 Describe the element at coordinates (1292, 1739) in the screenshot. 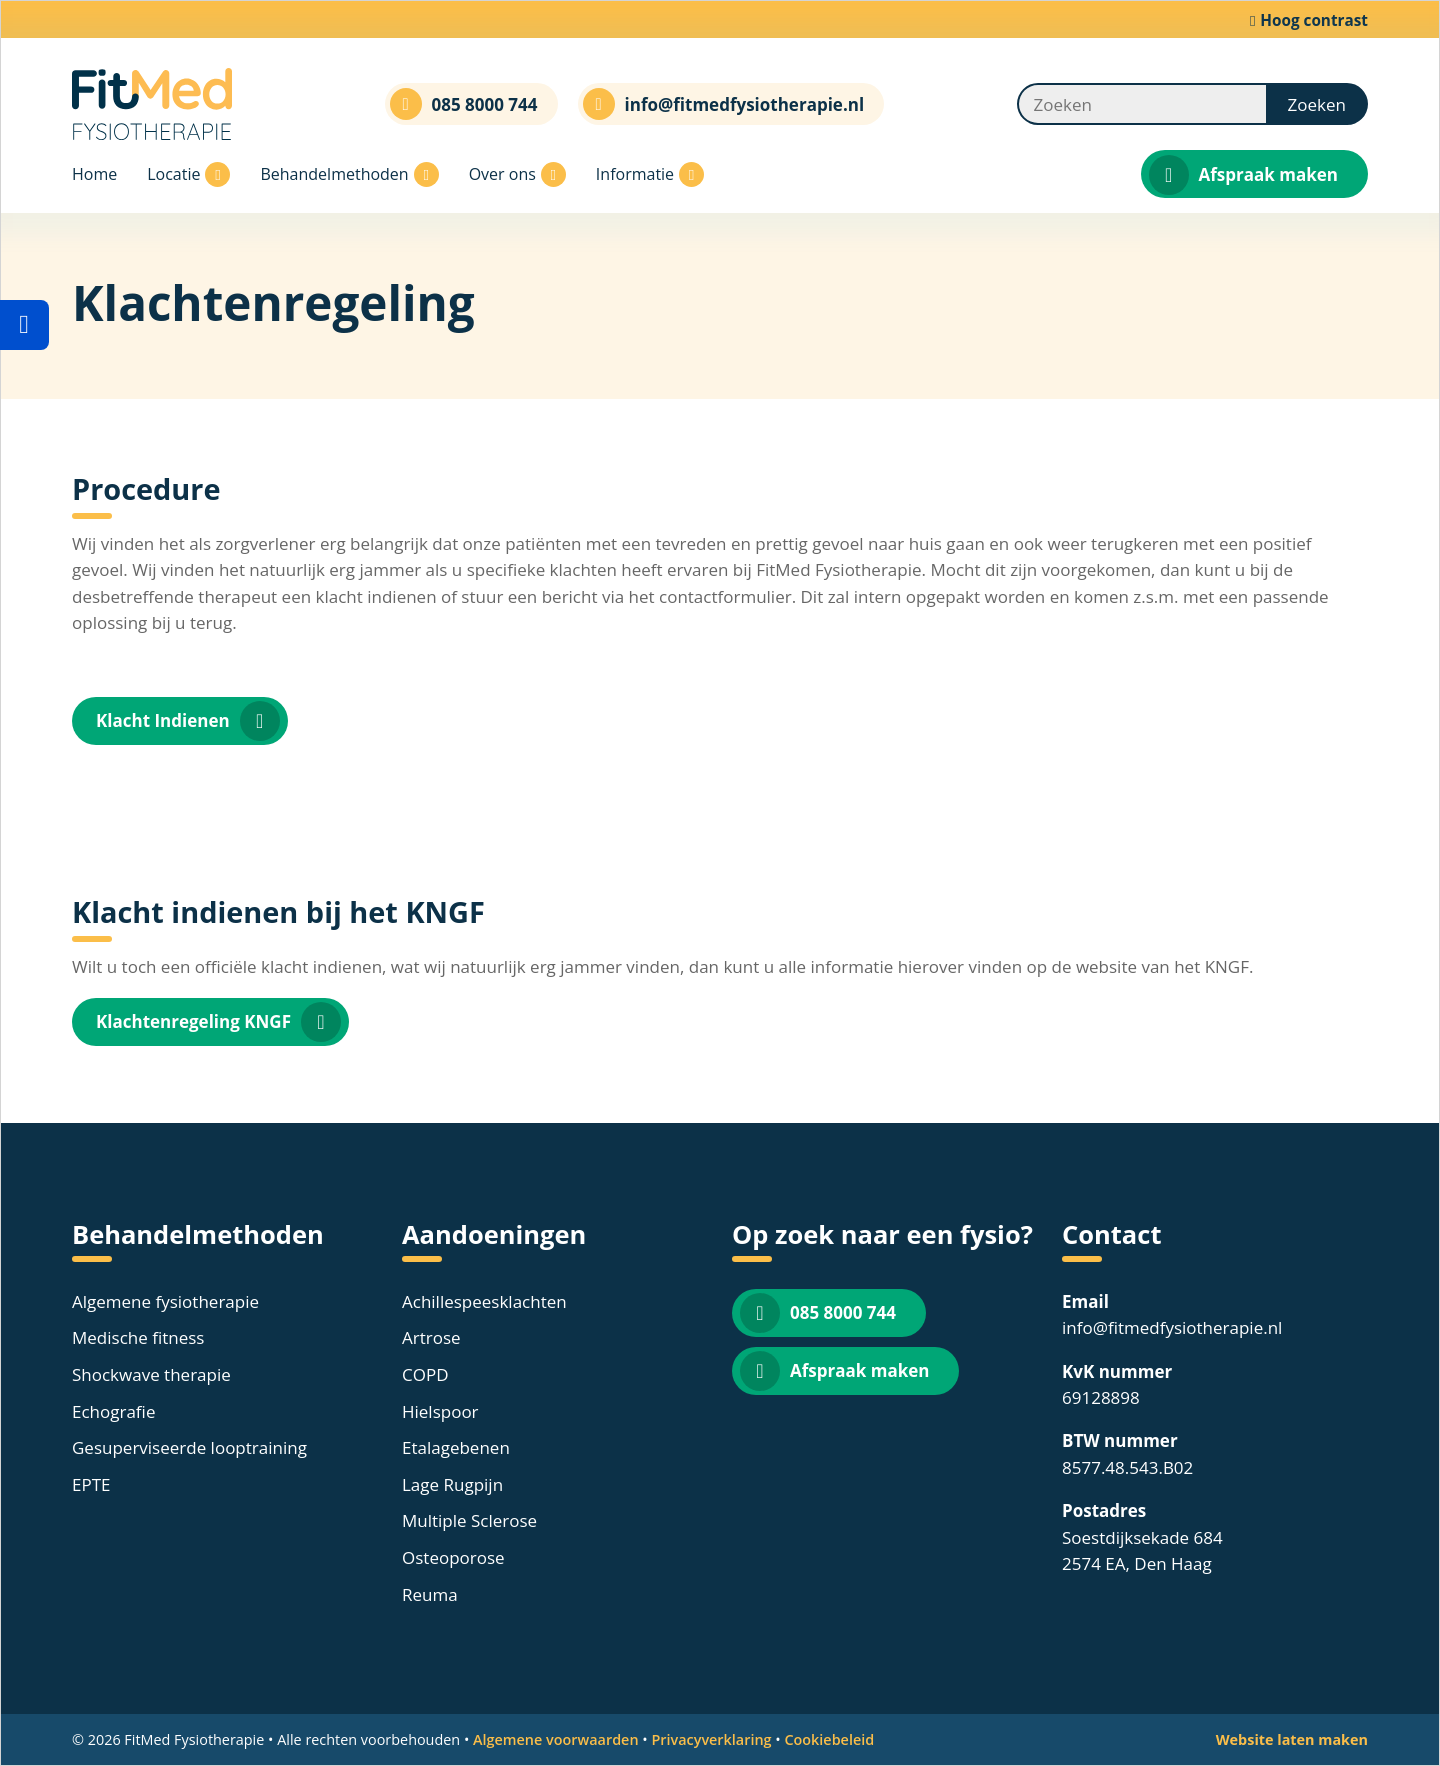

I see `Website laten maken` at that location.